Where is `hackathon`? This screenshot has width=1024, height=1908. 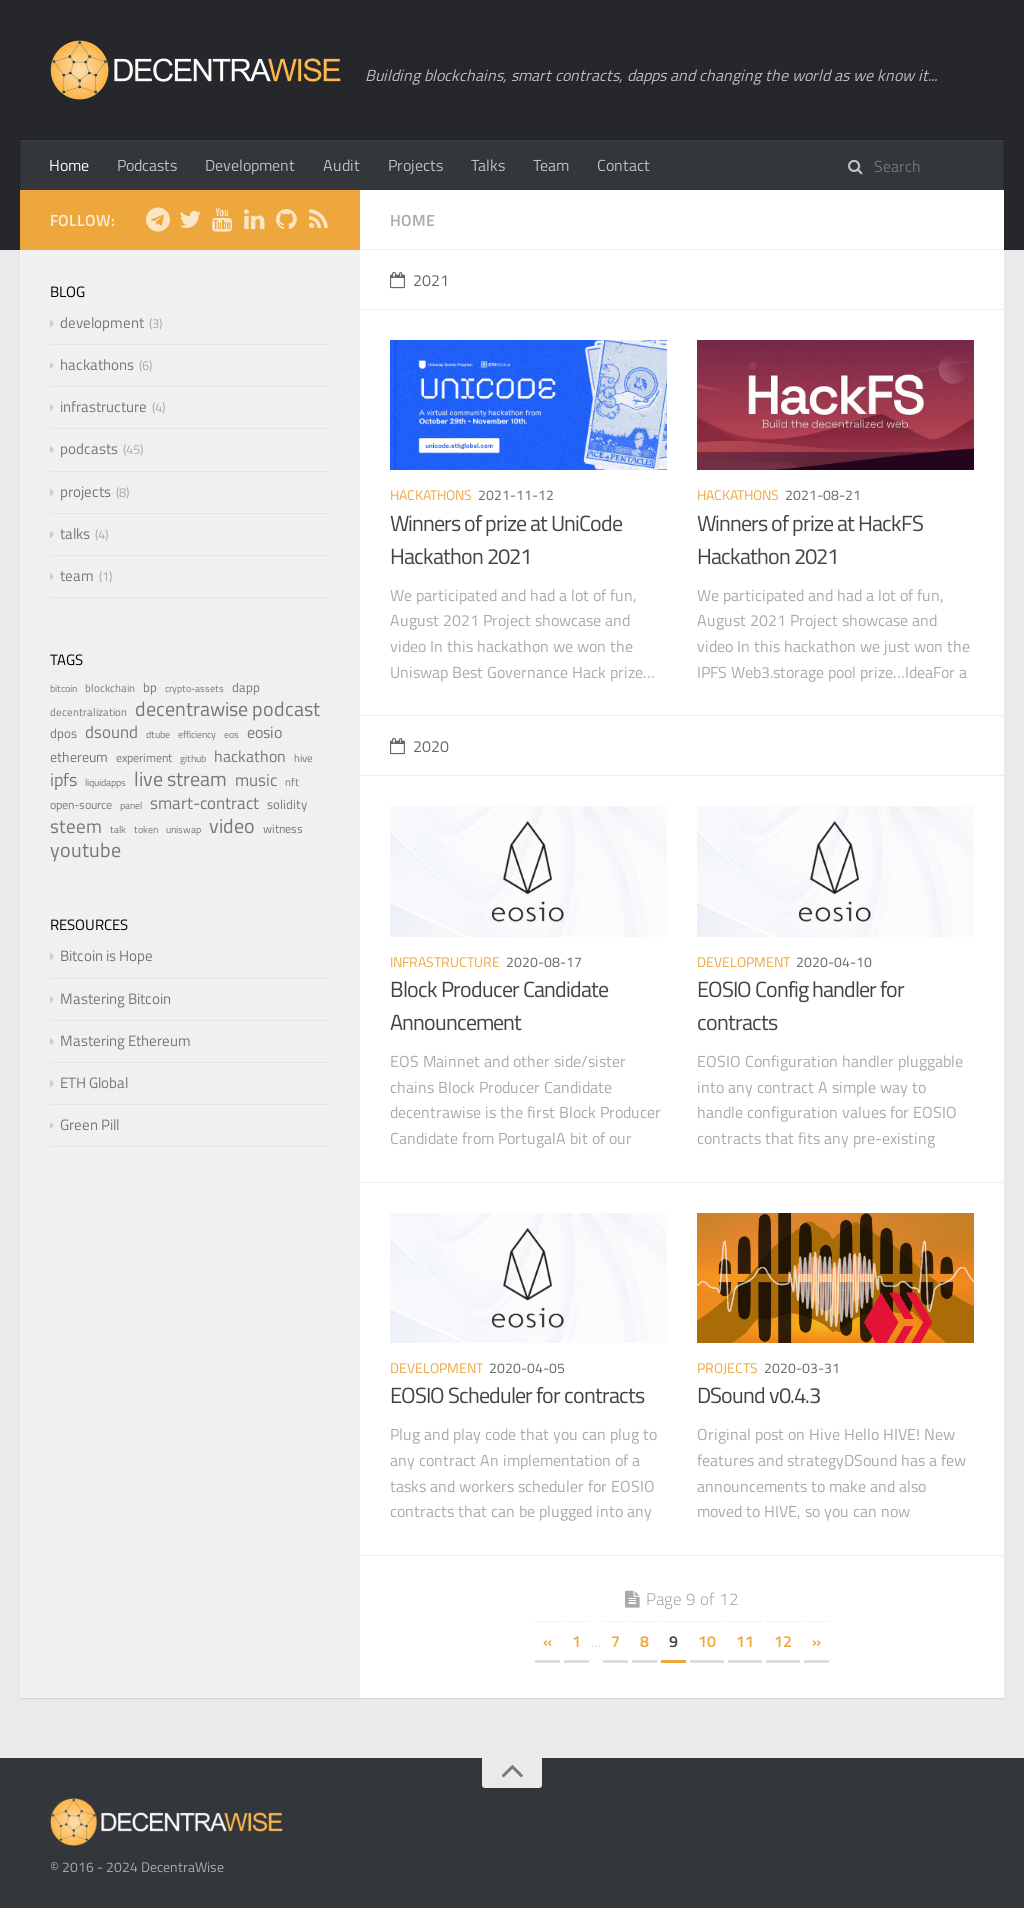
hackathon is located at coordinates (250, 756).